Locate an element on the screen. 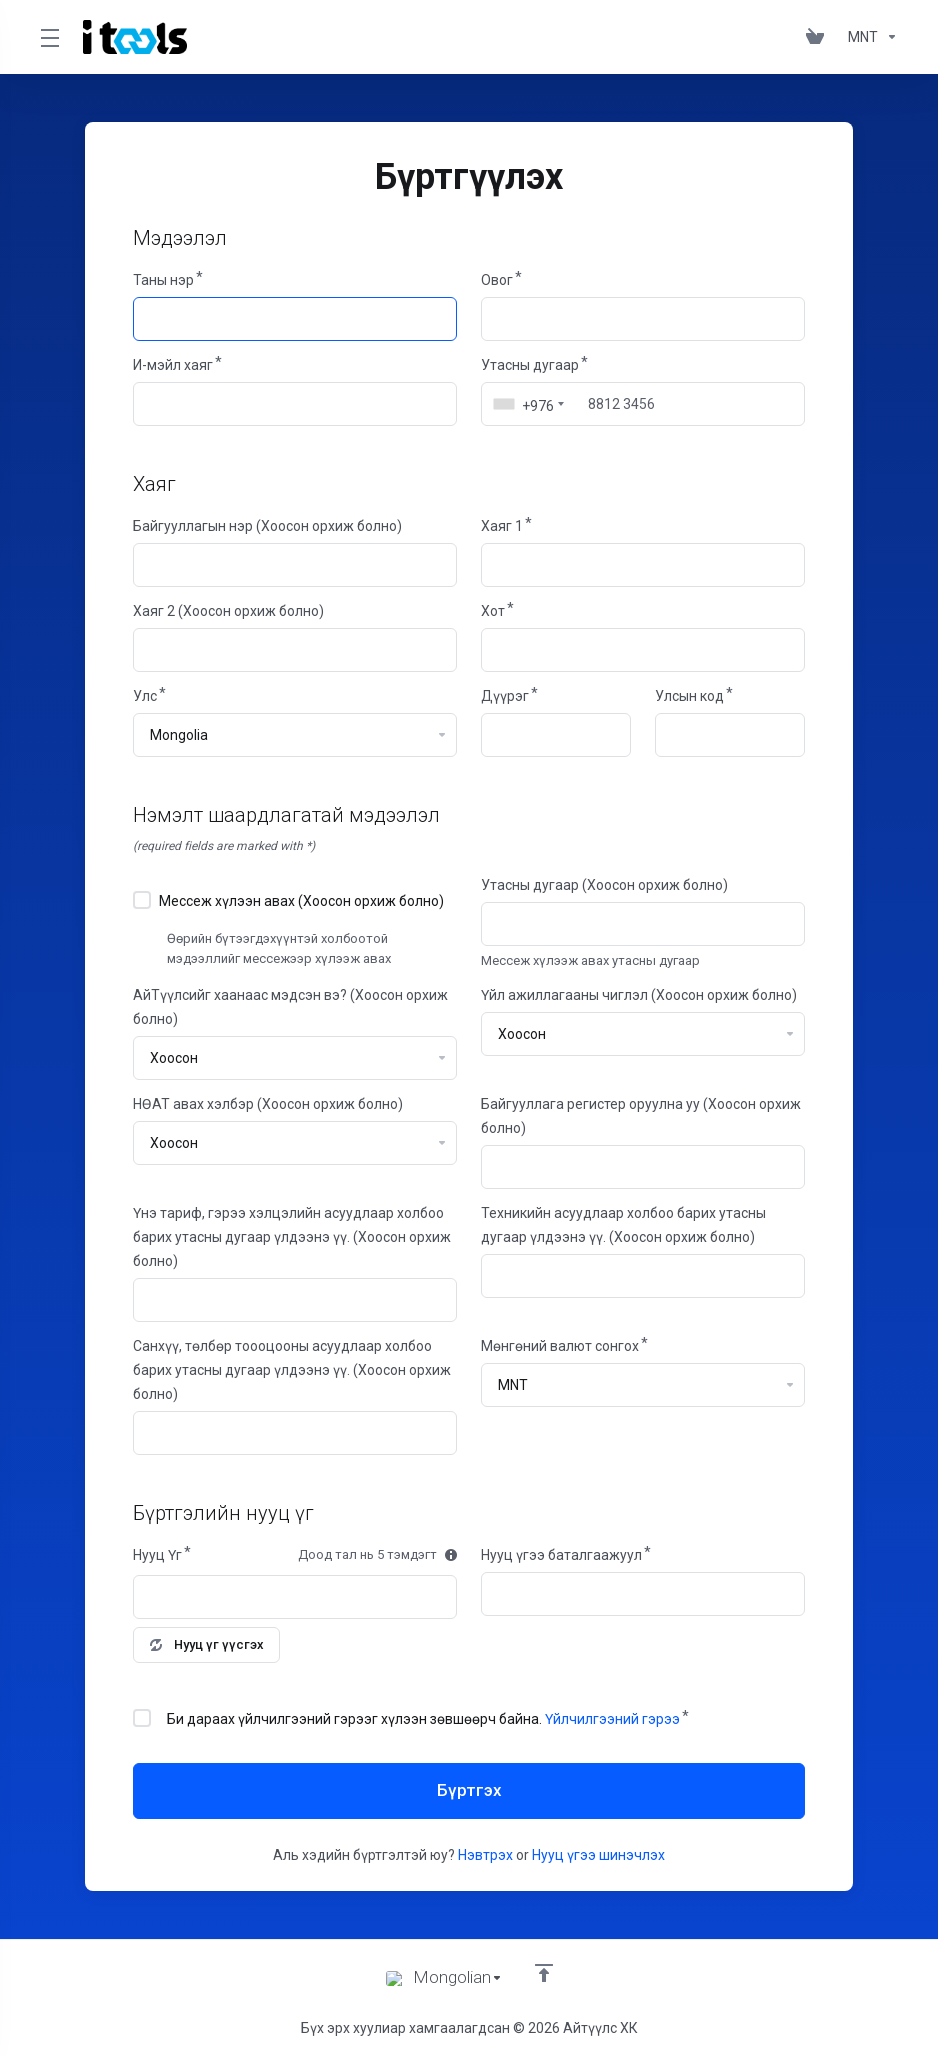  Нууц үгээ баталгаажуул is located at coordinates (561, 1555).